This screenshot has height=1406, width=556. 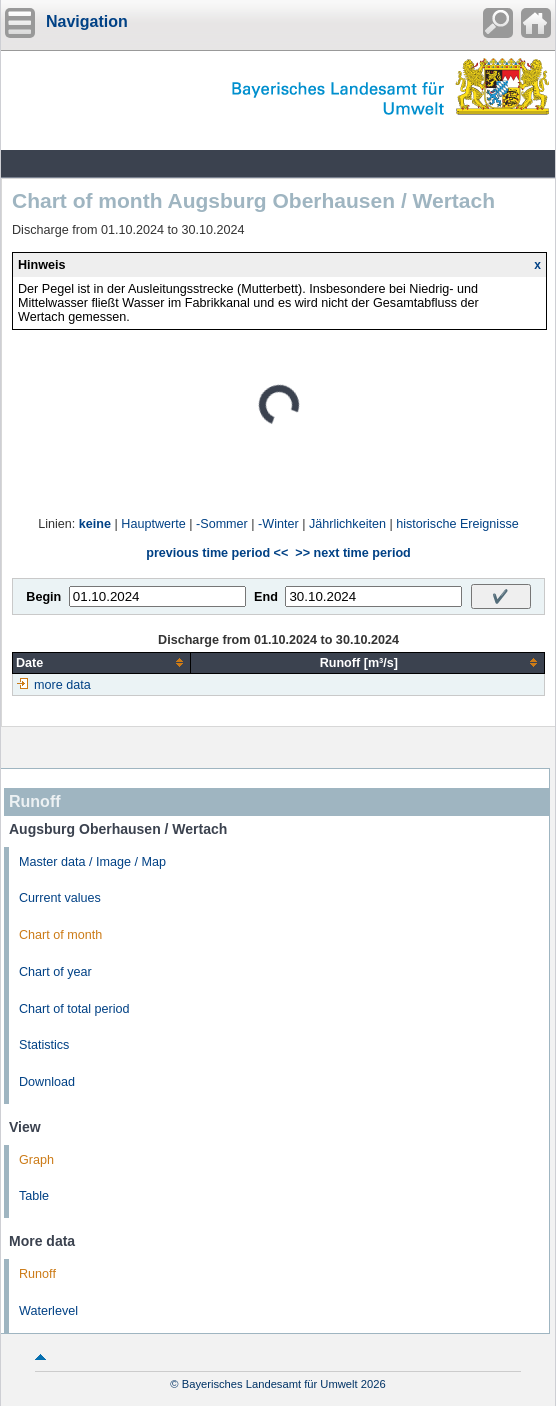 What do you see at coordinates (36, 1160) in the screenshot?
I see `Graph` at bounding box center [36, 1160].